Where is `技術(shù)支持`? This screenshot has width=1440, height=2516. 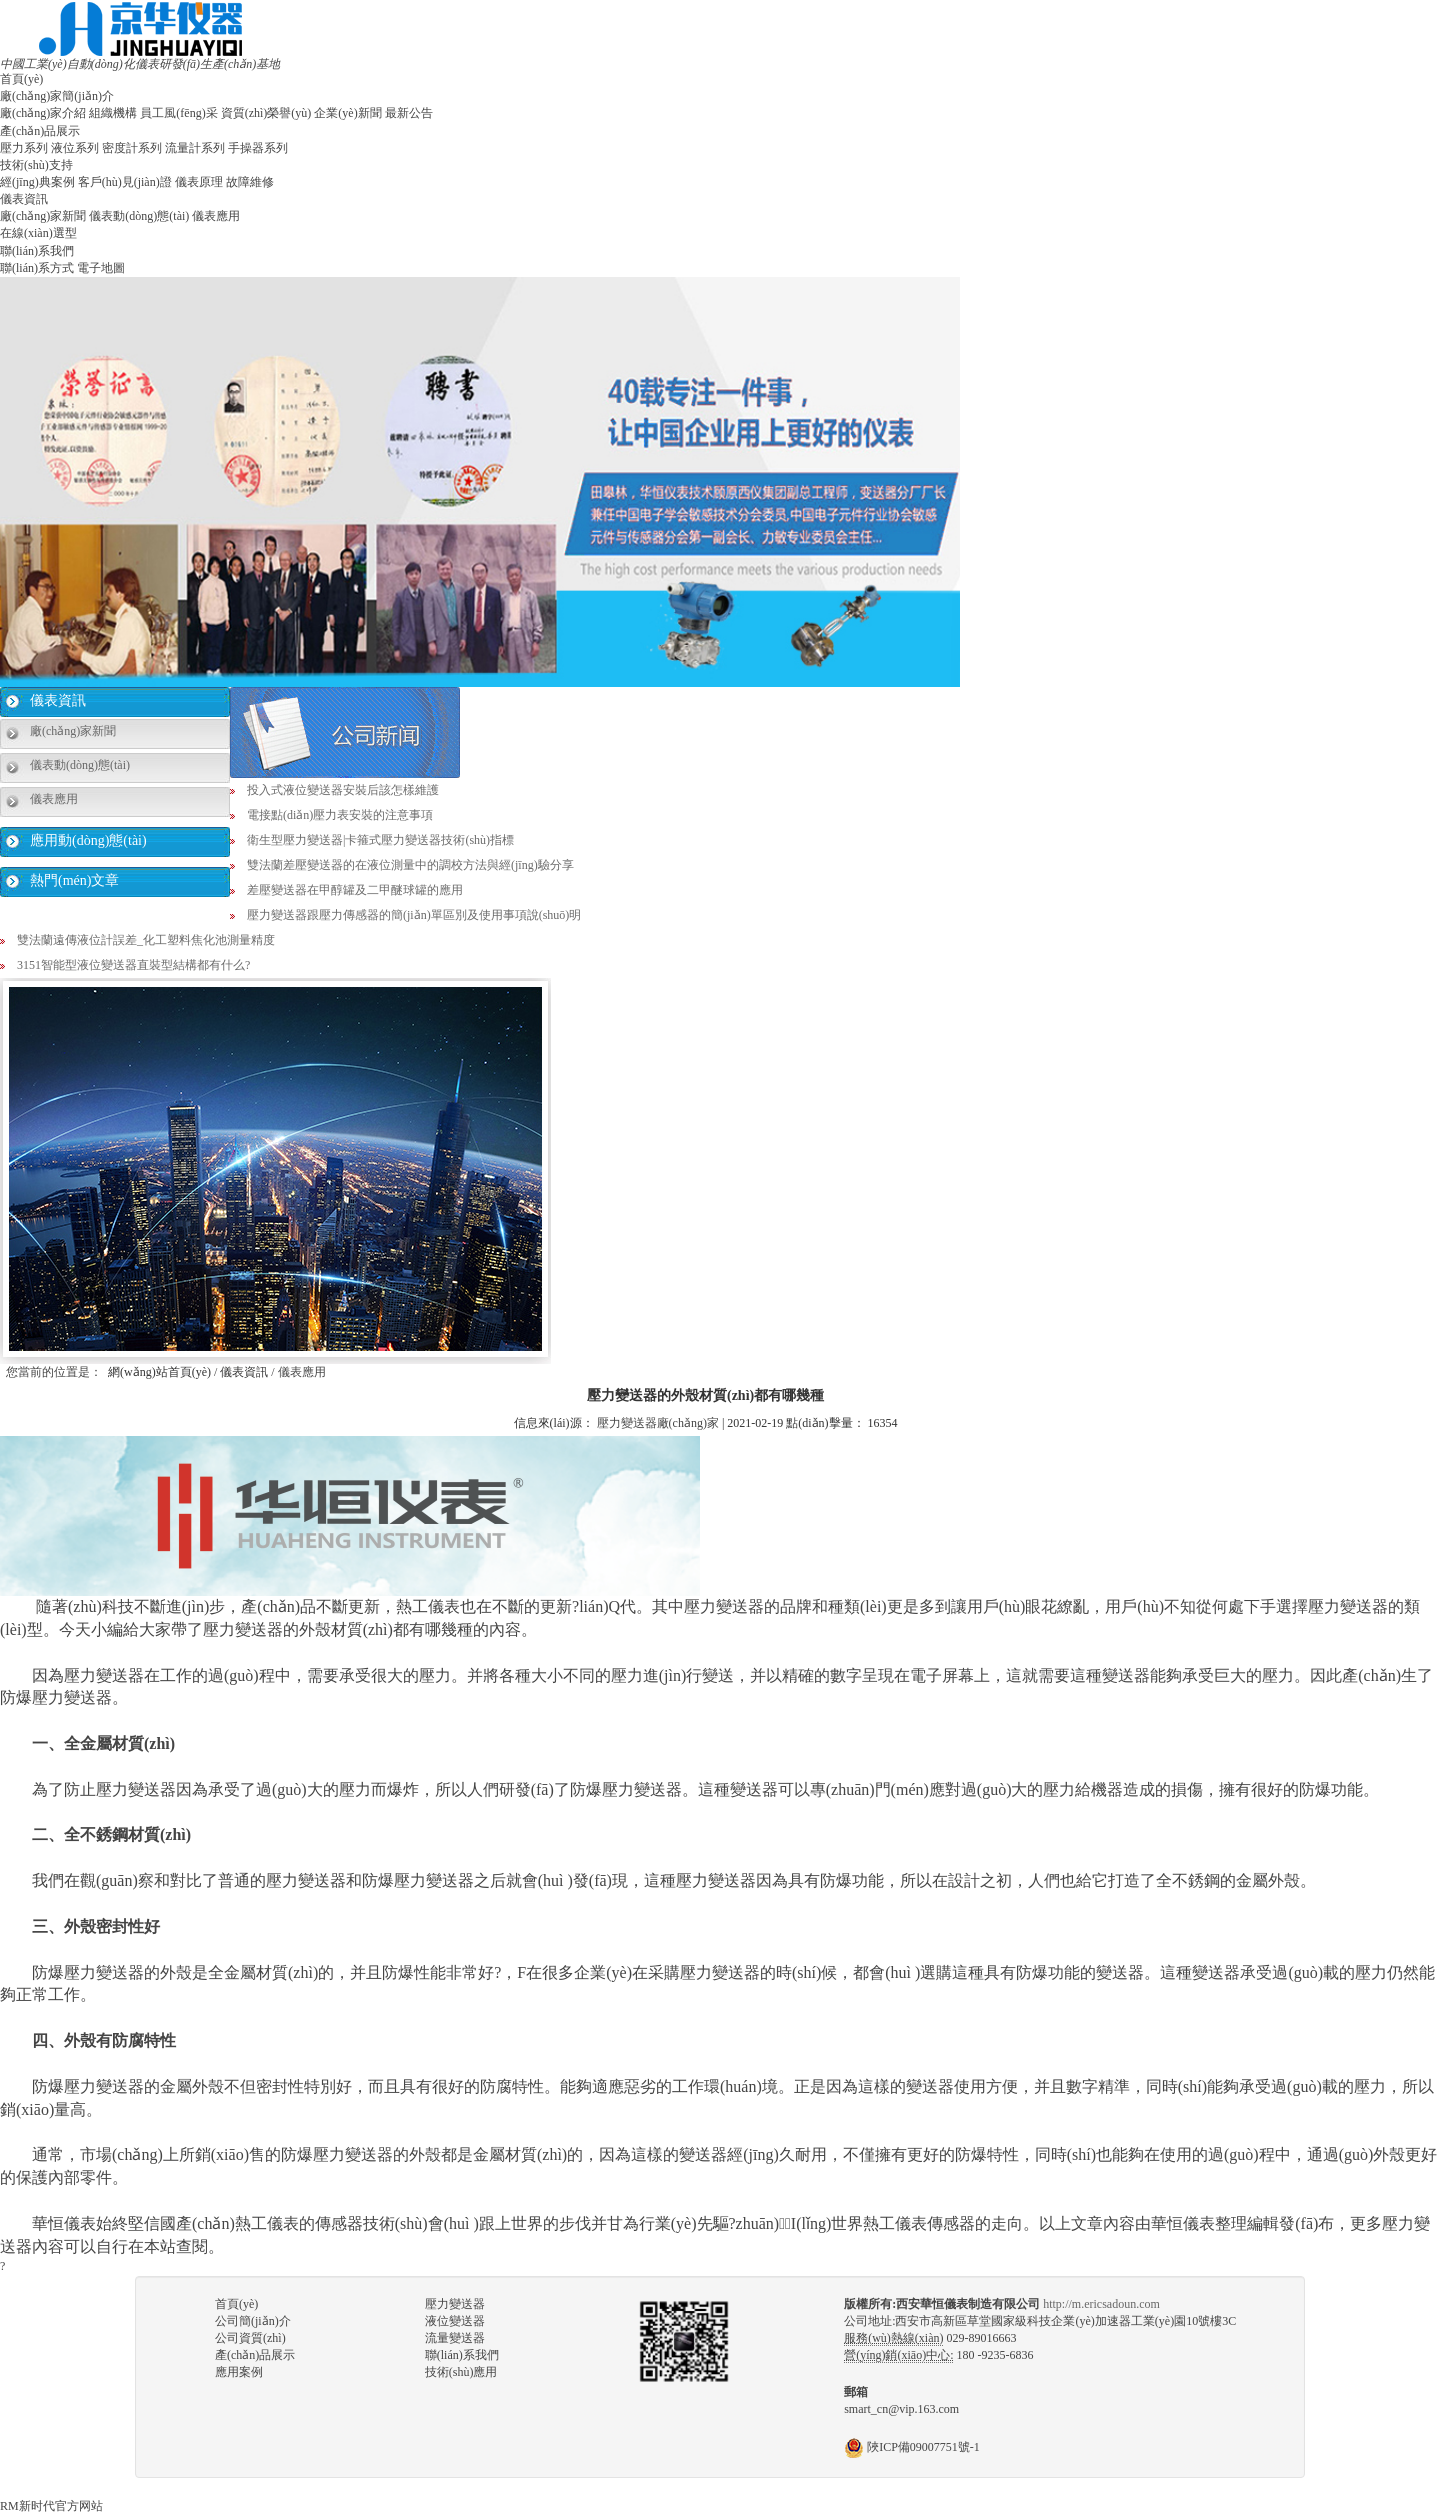
技術(shù)支持 is located at coordinates (36, 165).